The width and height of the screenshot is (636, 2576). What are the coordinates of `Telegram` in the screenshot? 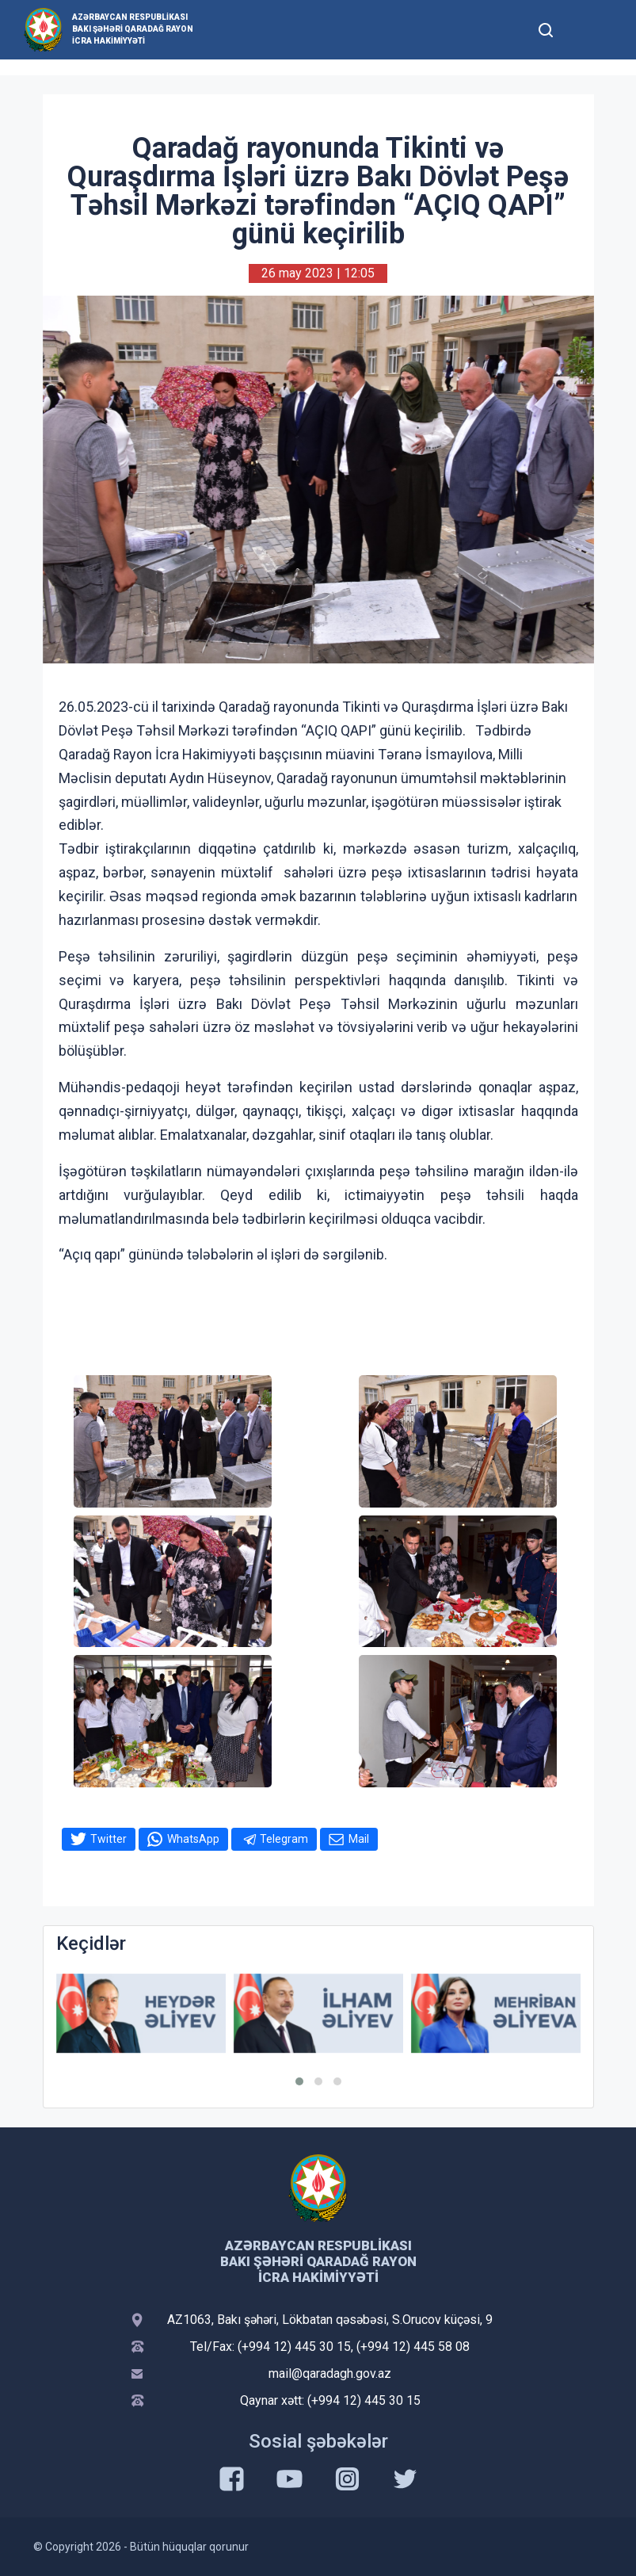 It's located at (284, 1839).